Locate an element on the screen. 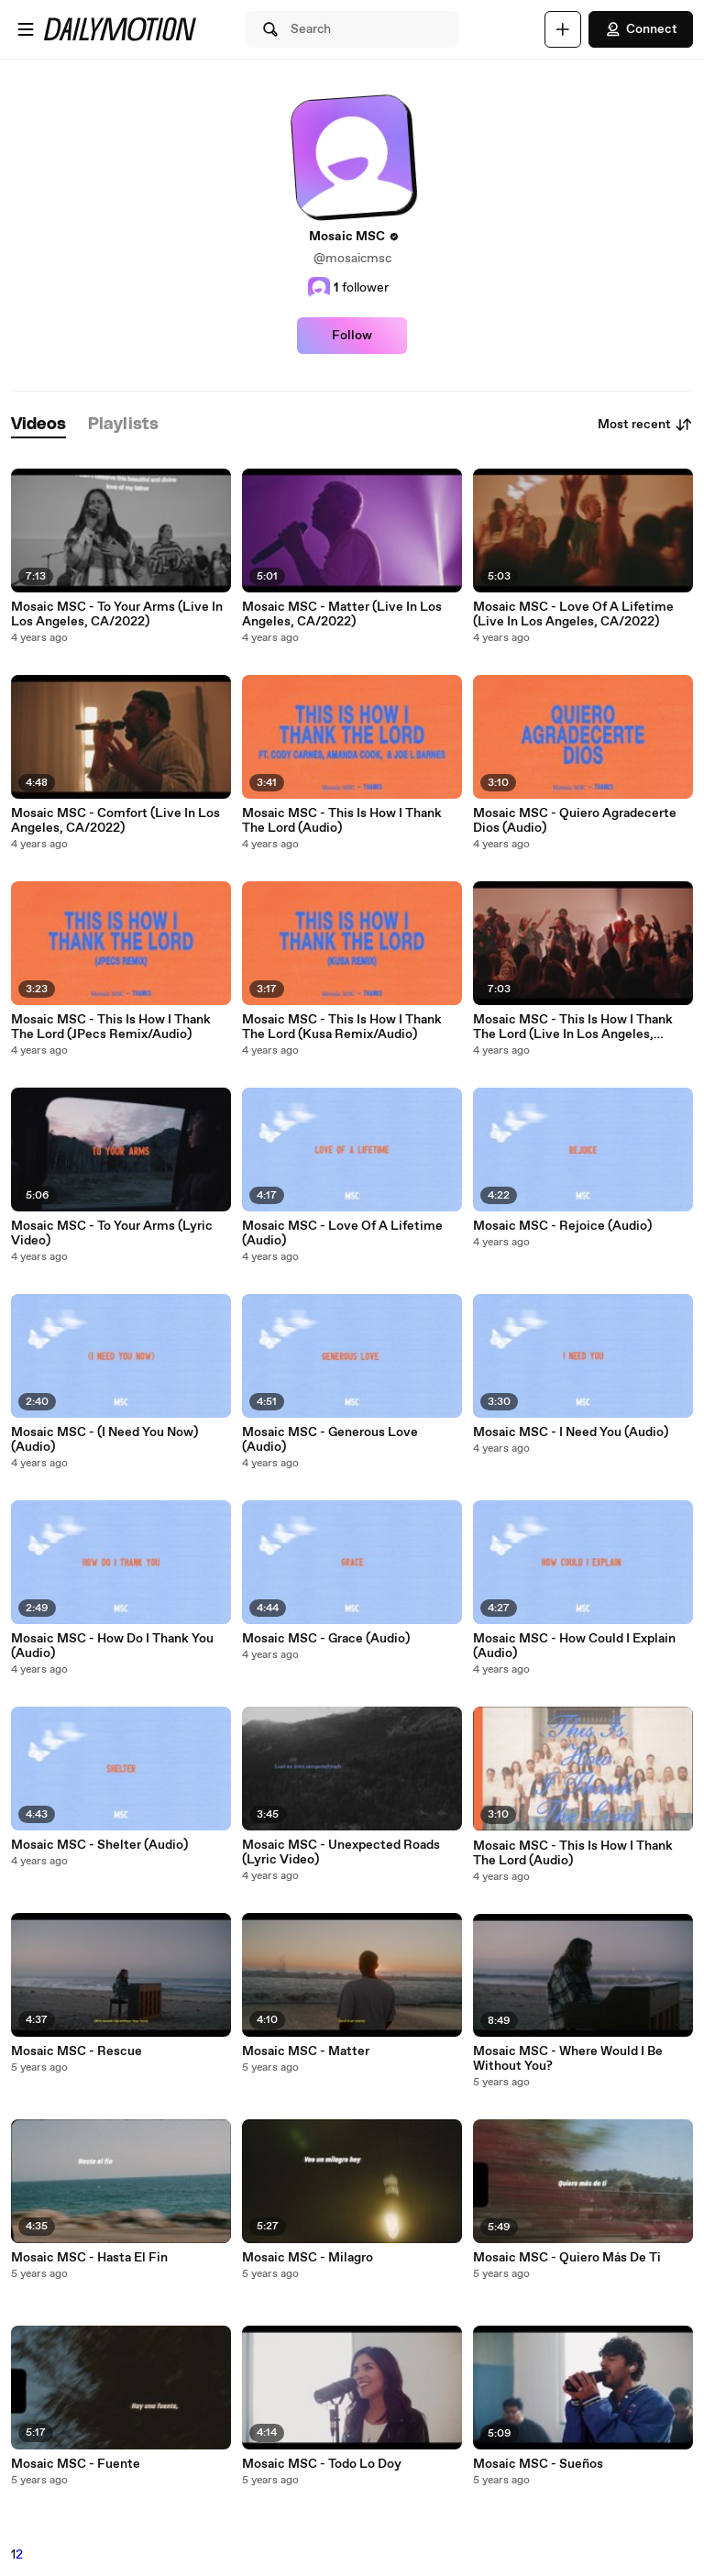 The image size is (704, 2576). Follow is located at coordinates (352, 335).